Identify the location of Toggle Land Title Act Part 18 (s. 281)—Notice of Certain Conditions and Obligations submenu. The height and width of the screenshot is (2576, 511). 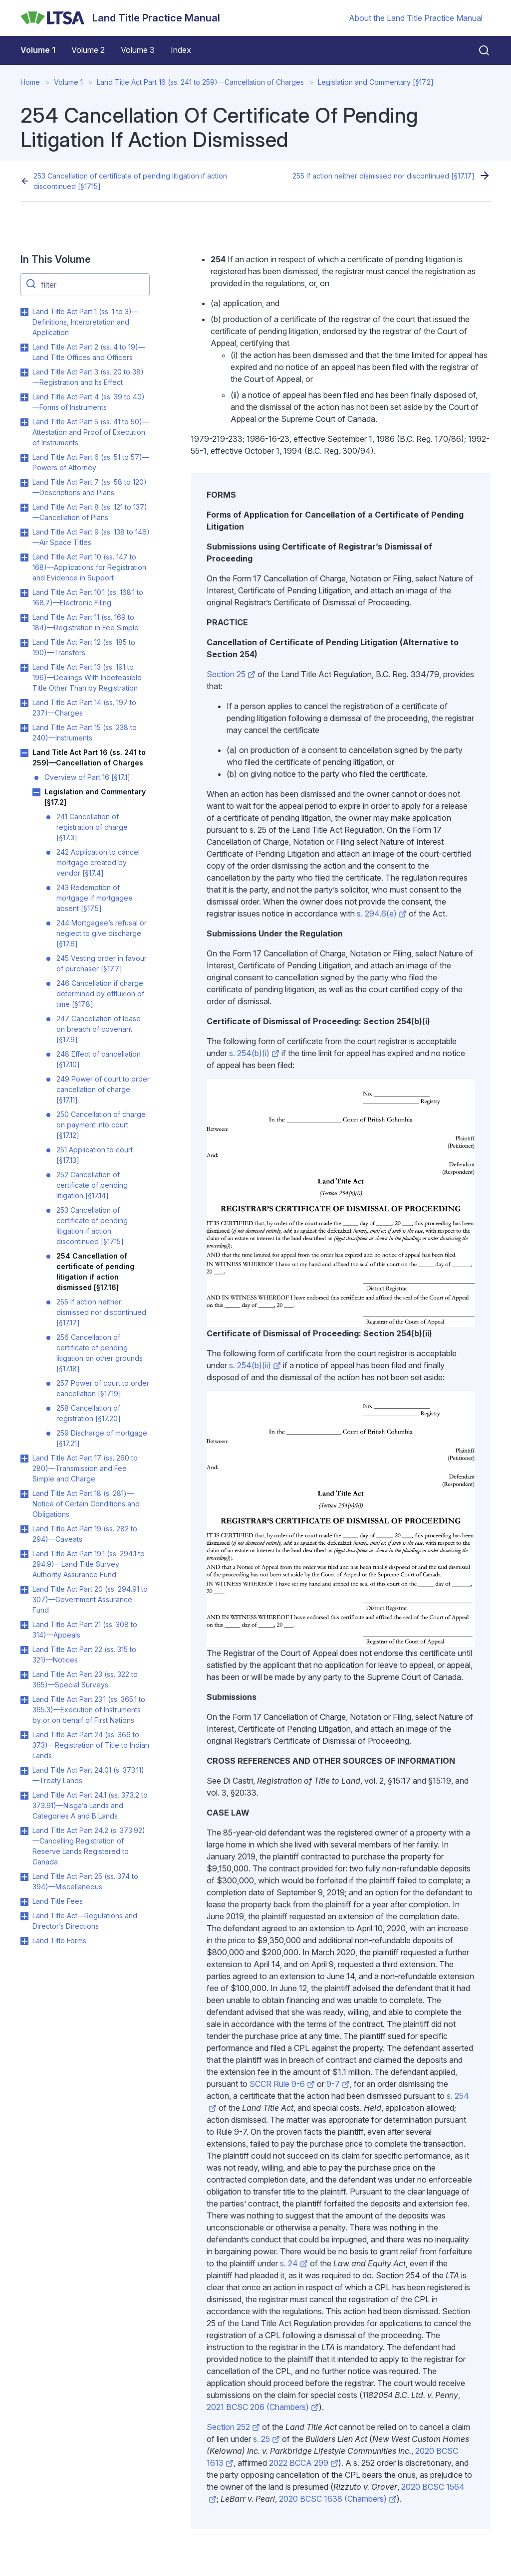
(24, 1494).